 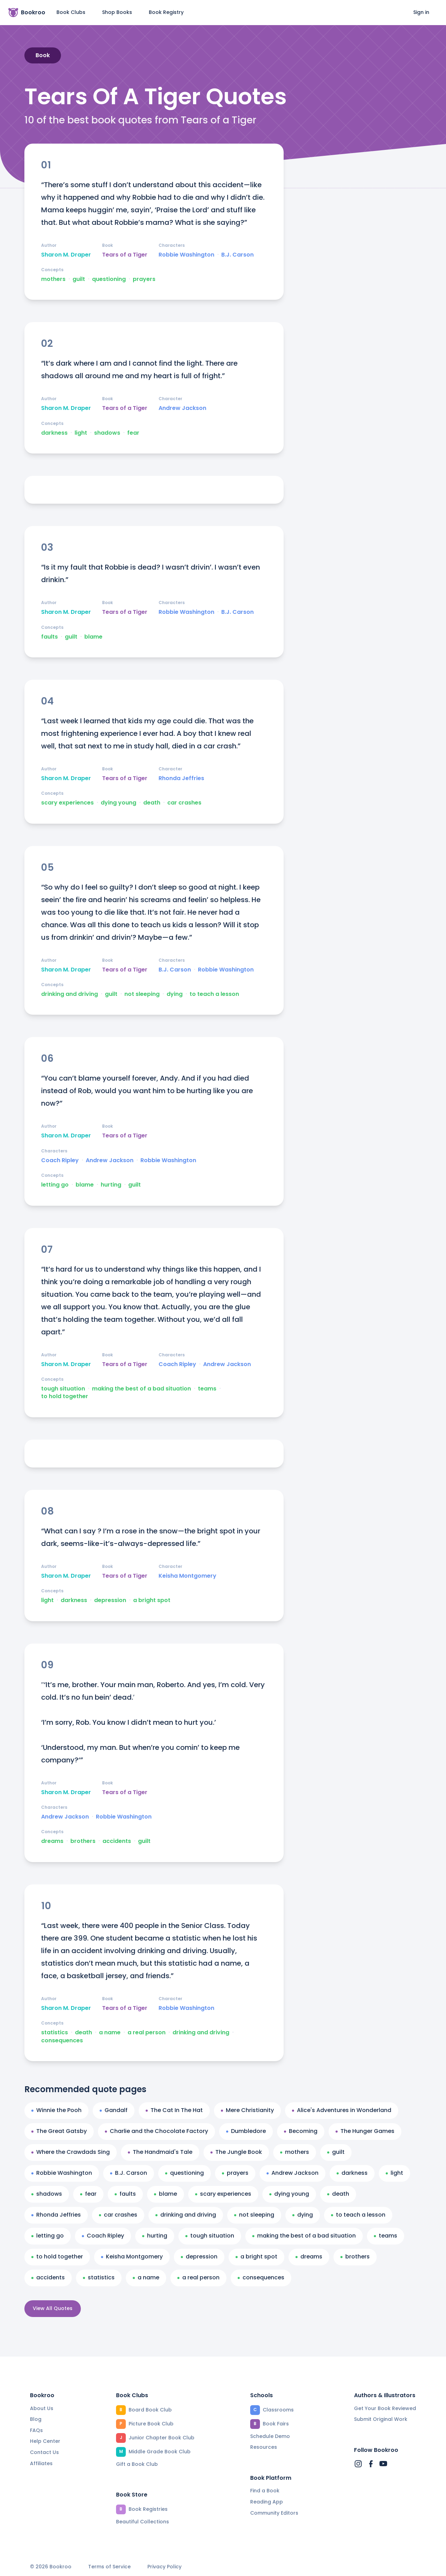 I want to click on Gandalf, so click(x=114, y=2110).